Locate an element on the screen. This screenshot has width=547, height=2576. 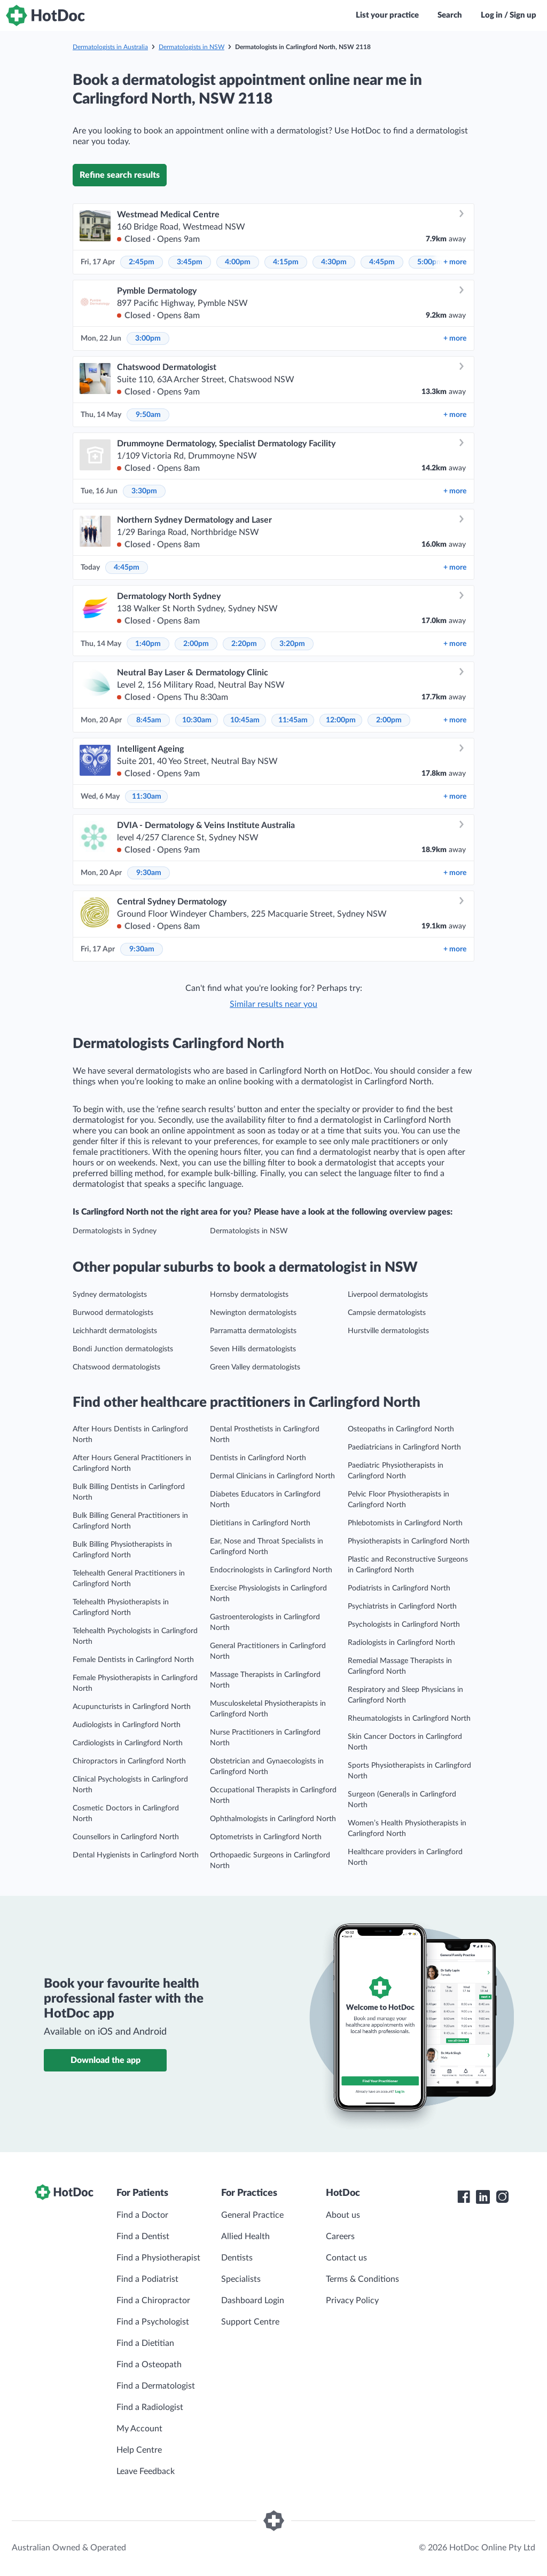
Campsie dermatologists is located at coordinates (387, 1313).